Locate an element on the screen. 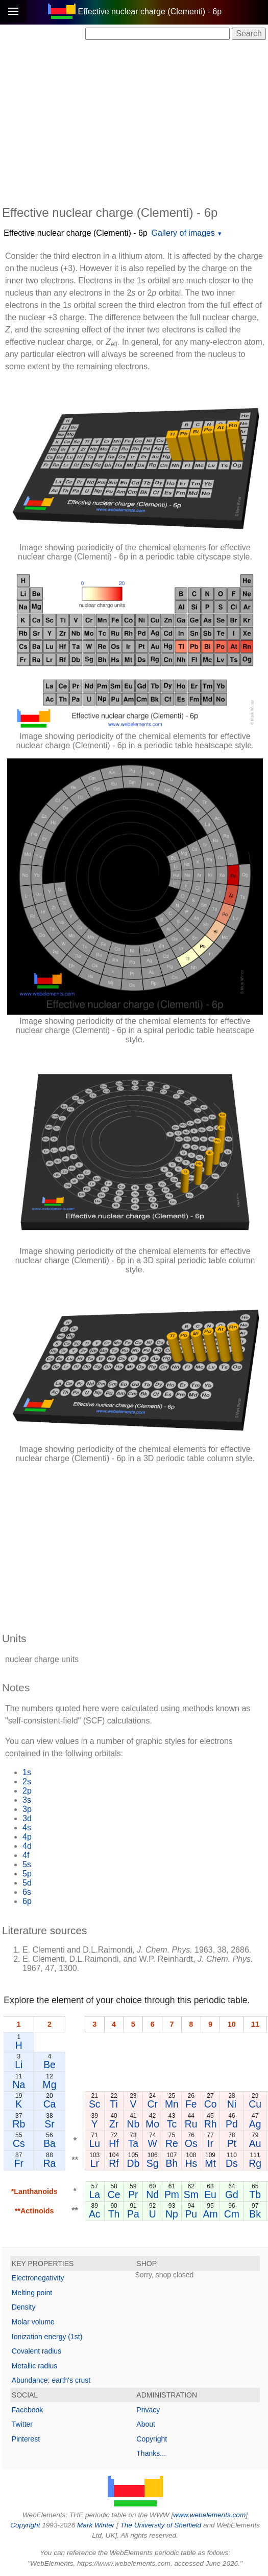 Image resolution: width=268 pixels, height=2576 pixels. 6s is located at coordinates (26, 1892).